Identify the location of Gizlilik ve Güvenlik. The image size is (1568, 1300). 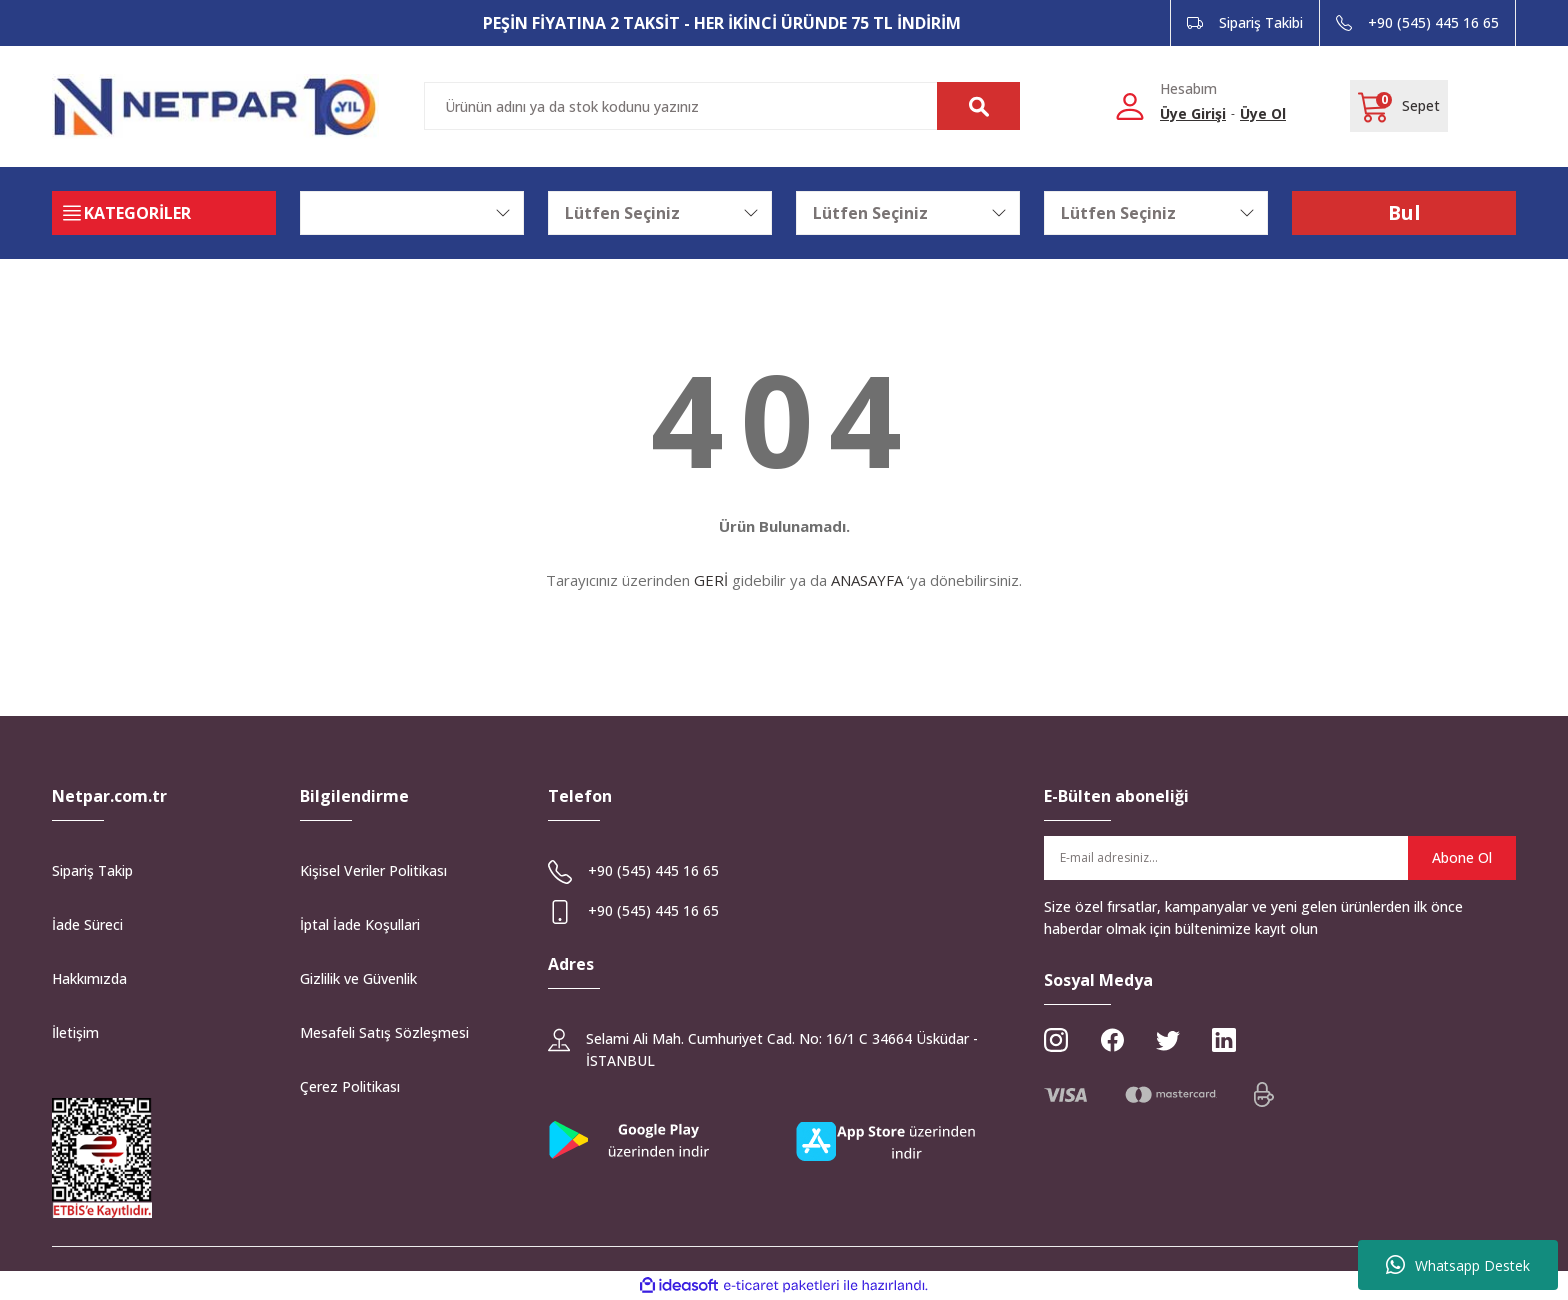
(358, 978).